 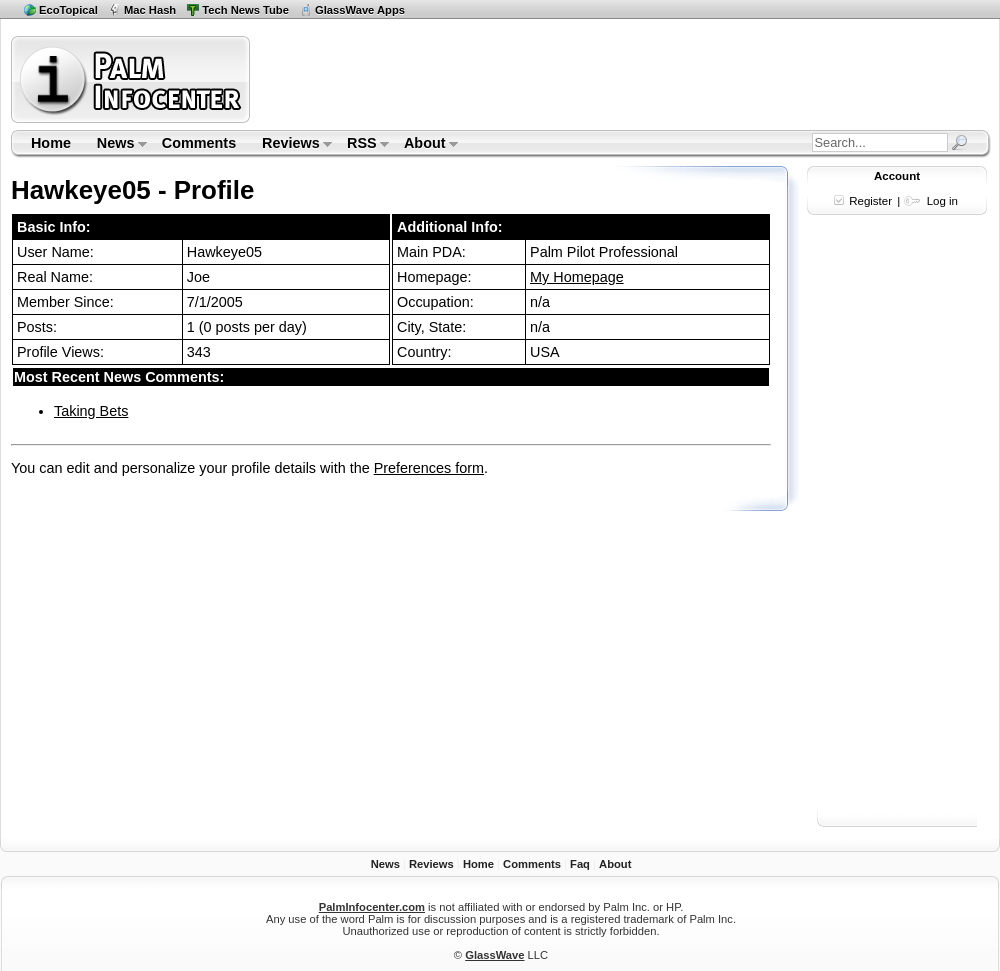 What do you see at coordinates (897, 527) in the screenshot?
I see `[Advertisement]` at bounding box center [897, 527].